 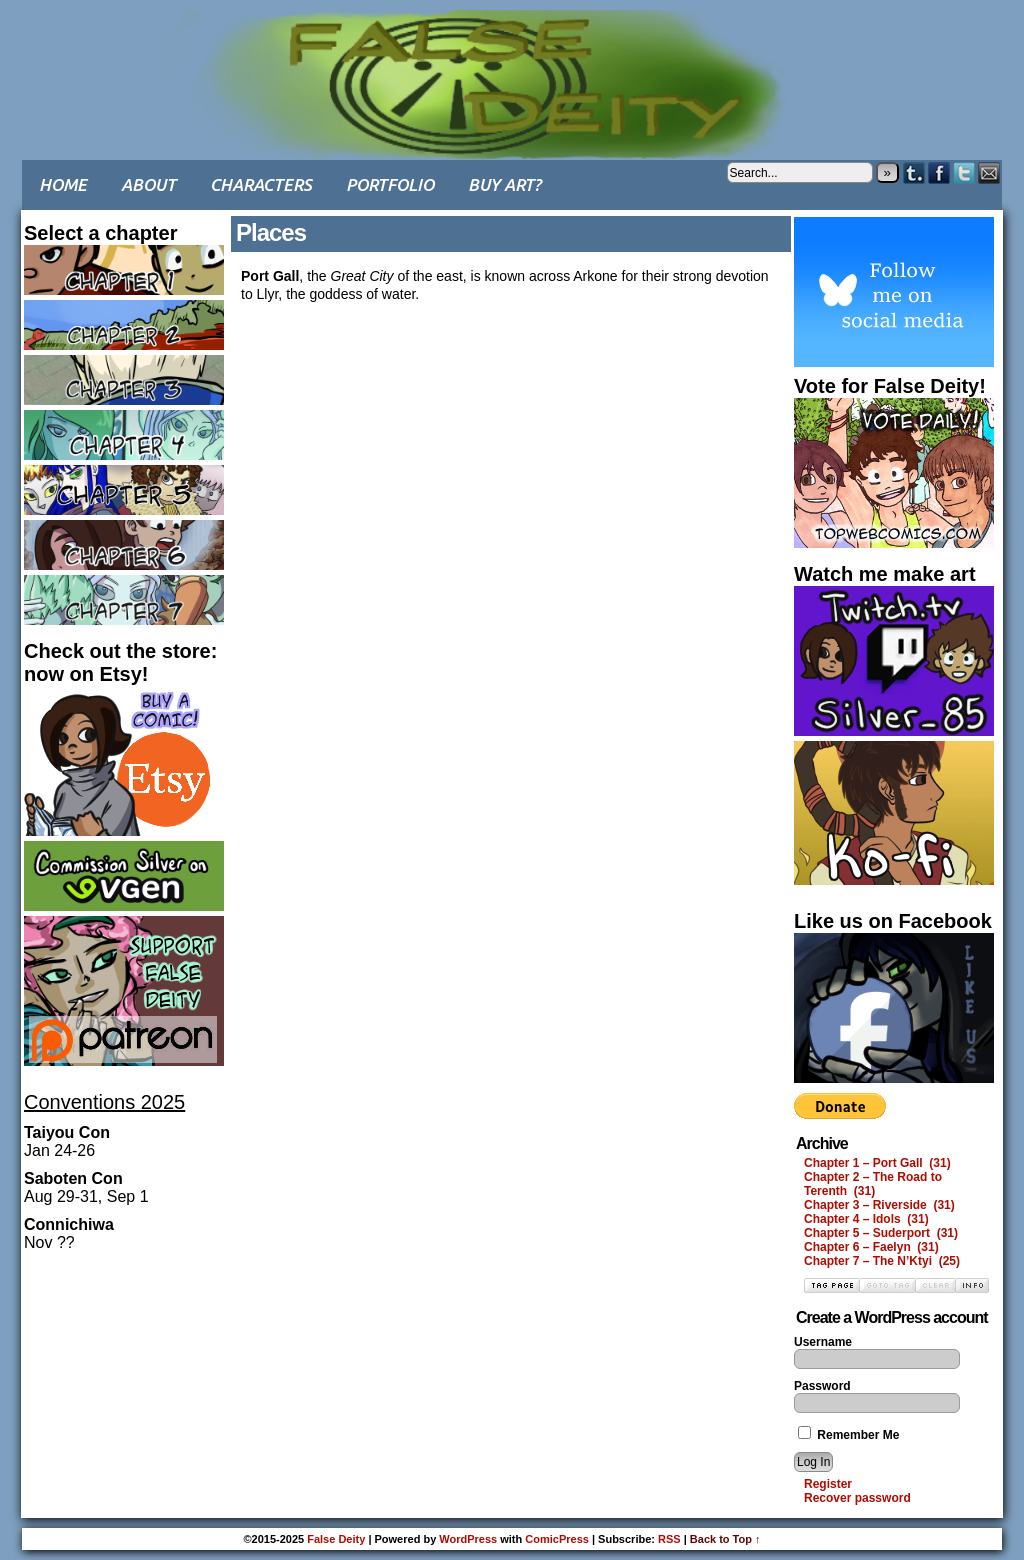 I want to click on Email, so click(x=989, y=172).